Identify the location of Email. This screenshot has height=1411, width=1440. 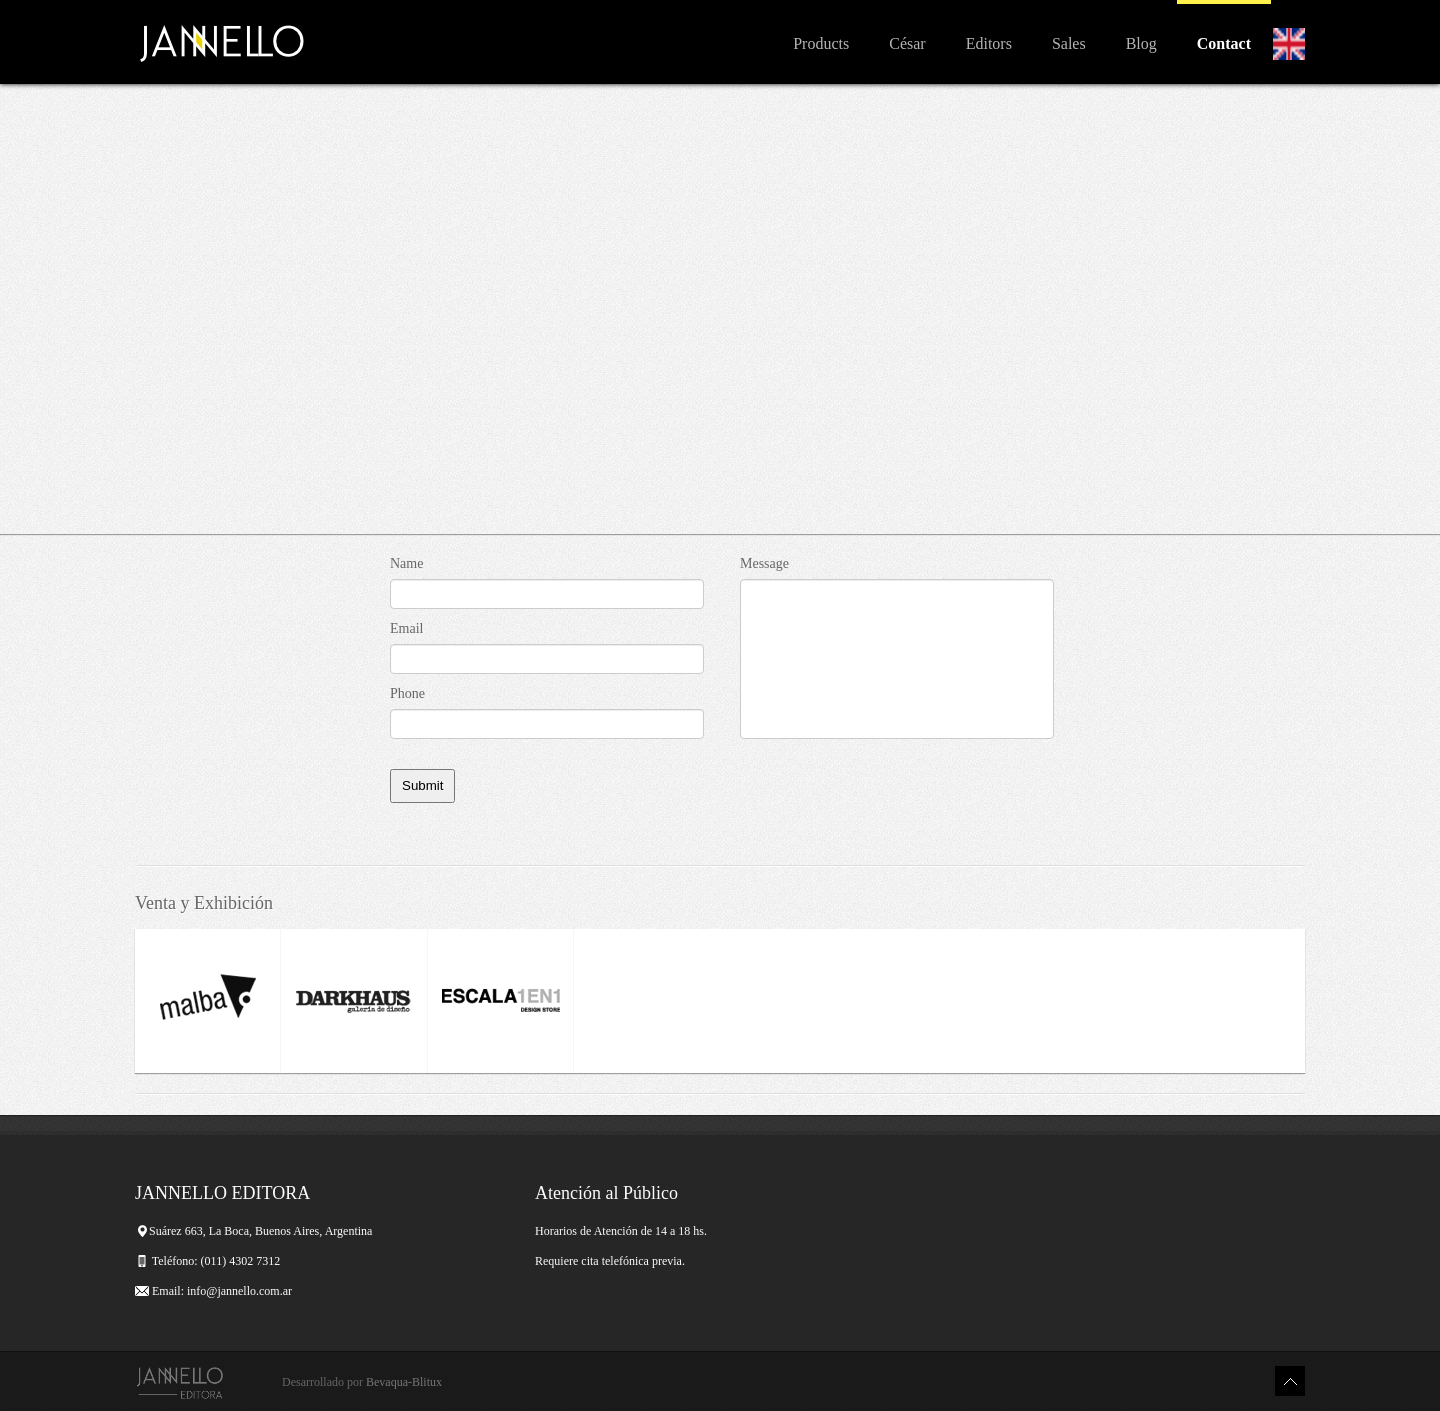
(406, 628).